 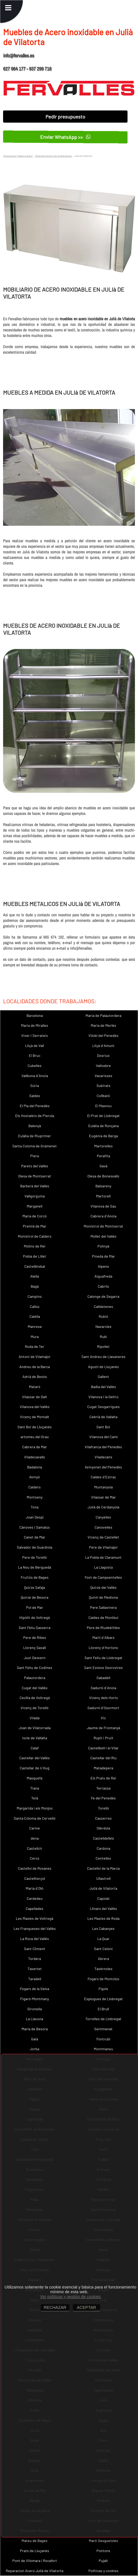 I want to click on Subirats, so click(x=103, y=1085).